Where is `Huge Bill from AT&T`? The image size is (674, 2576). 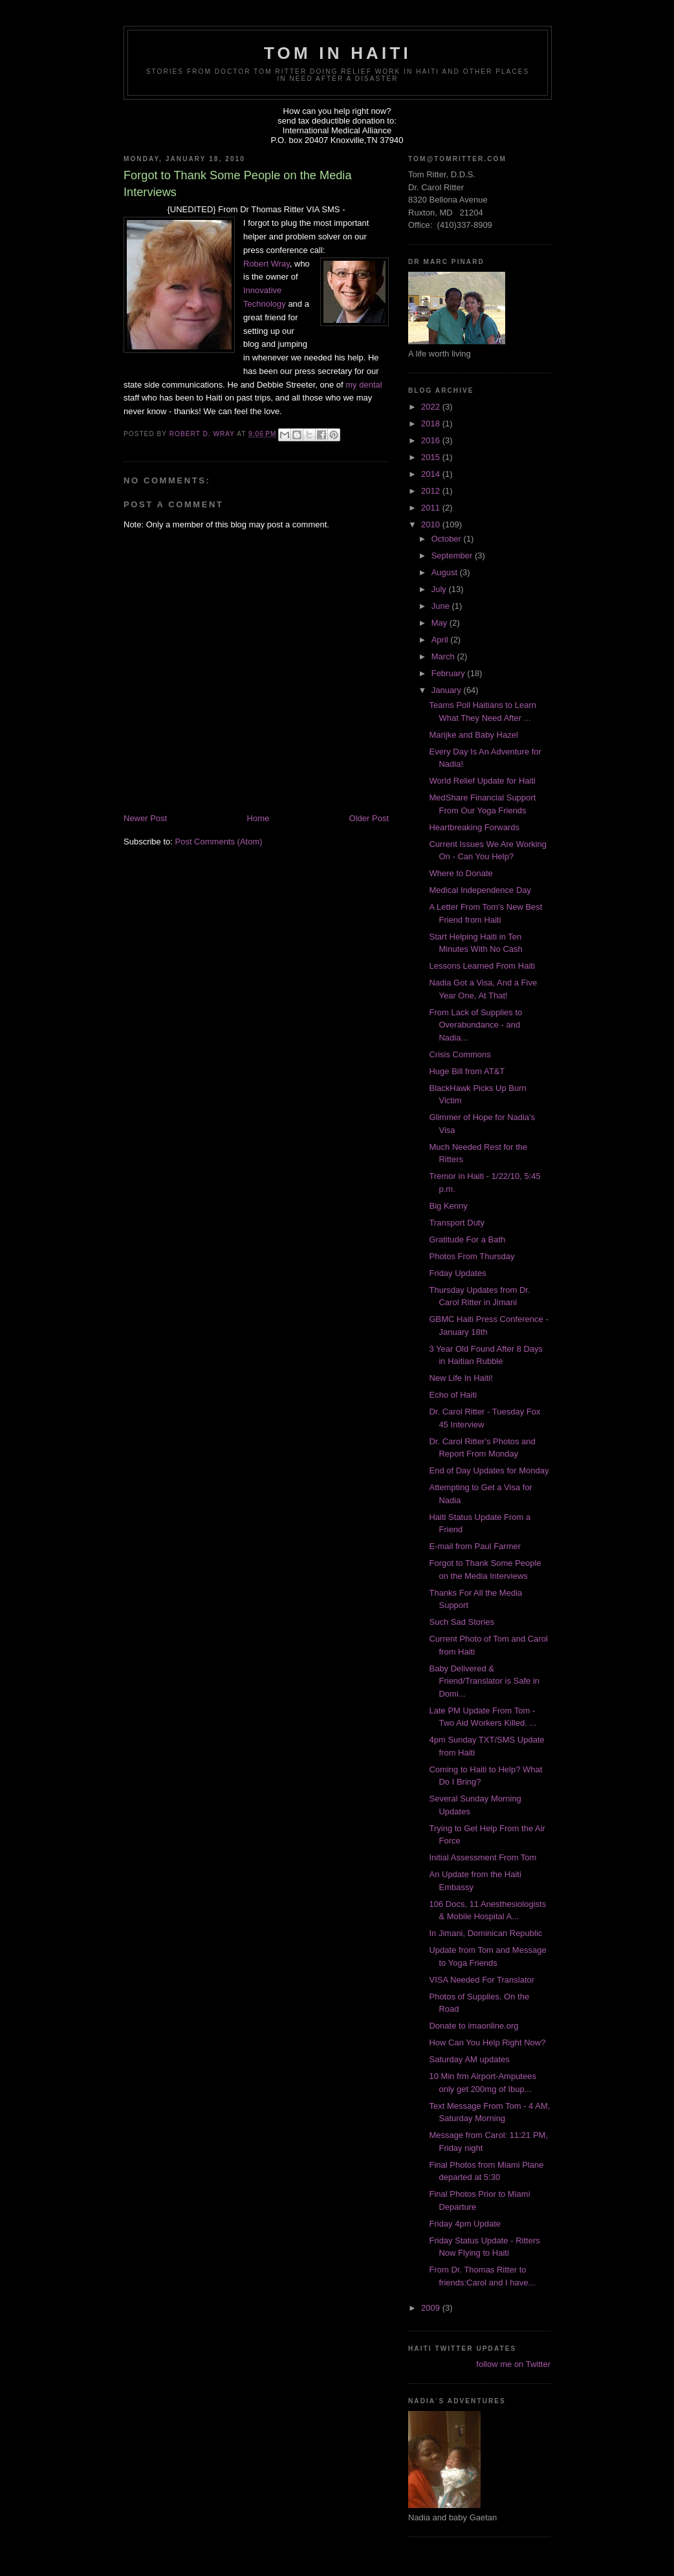 Huge Bill from AT&T is located at coordinates (467, 1071).